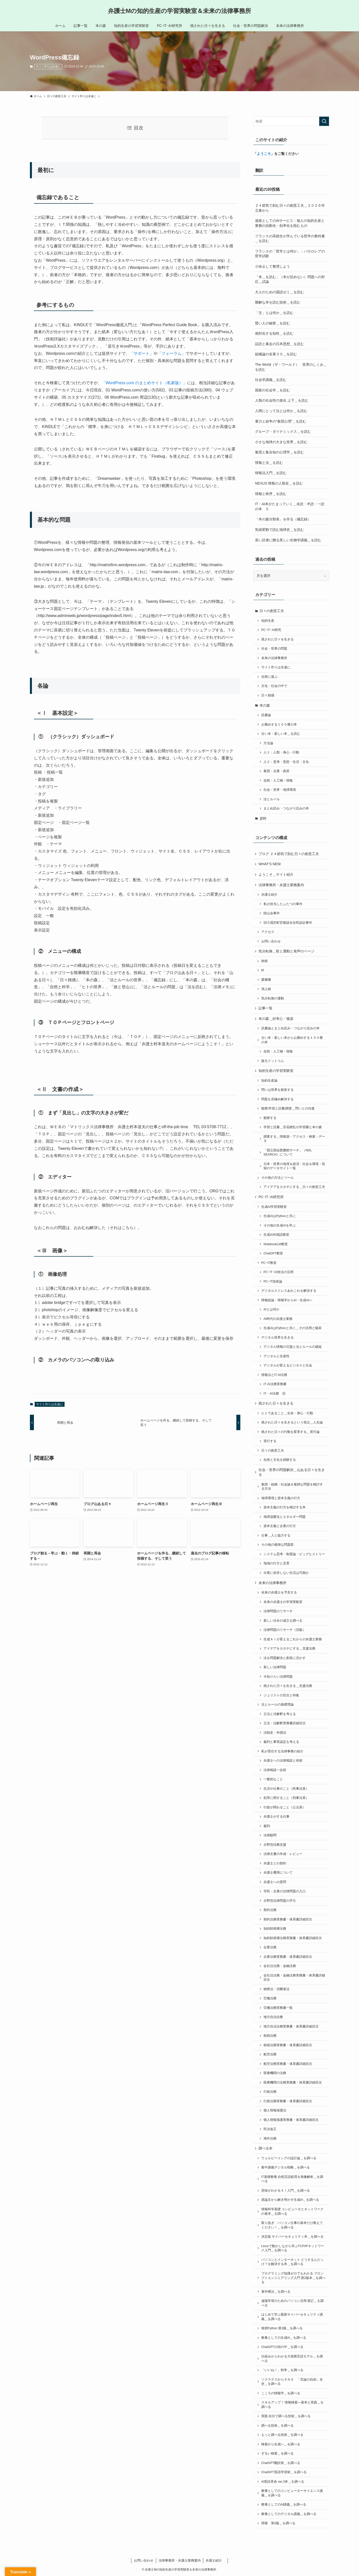 The height and width of the screenshot is (2576, 359). Describe the element at coordinates (276, 354) in the screenshot. I see `組織論の名著３０＿を読む` at that location.